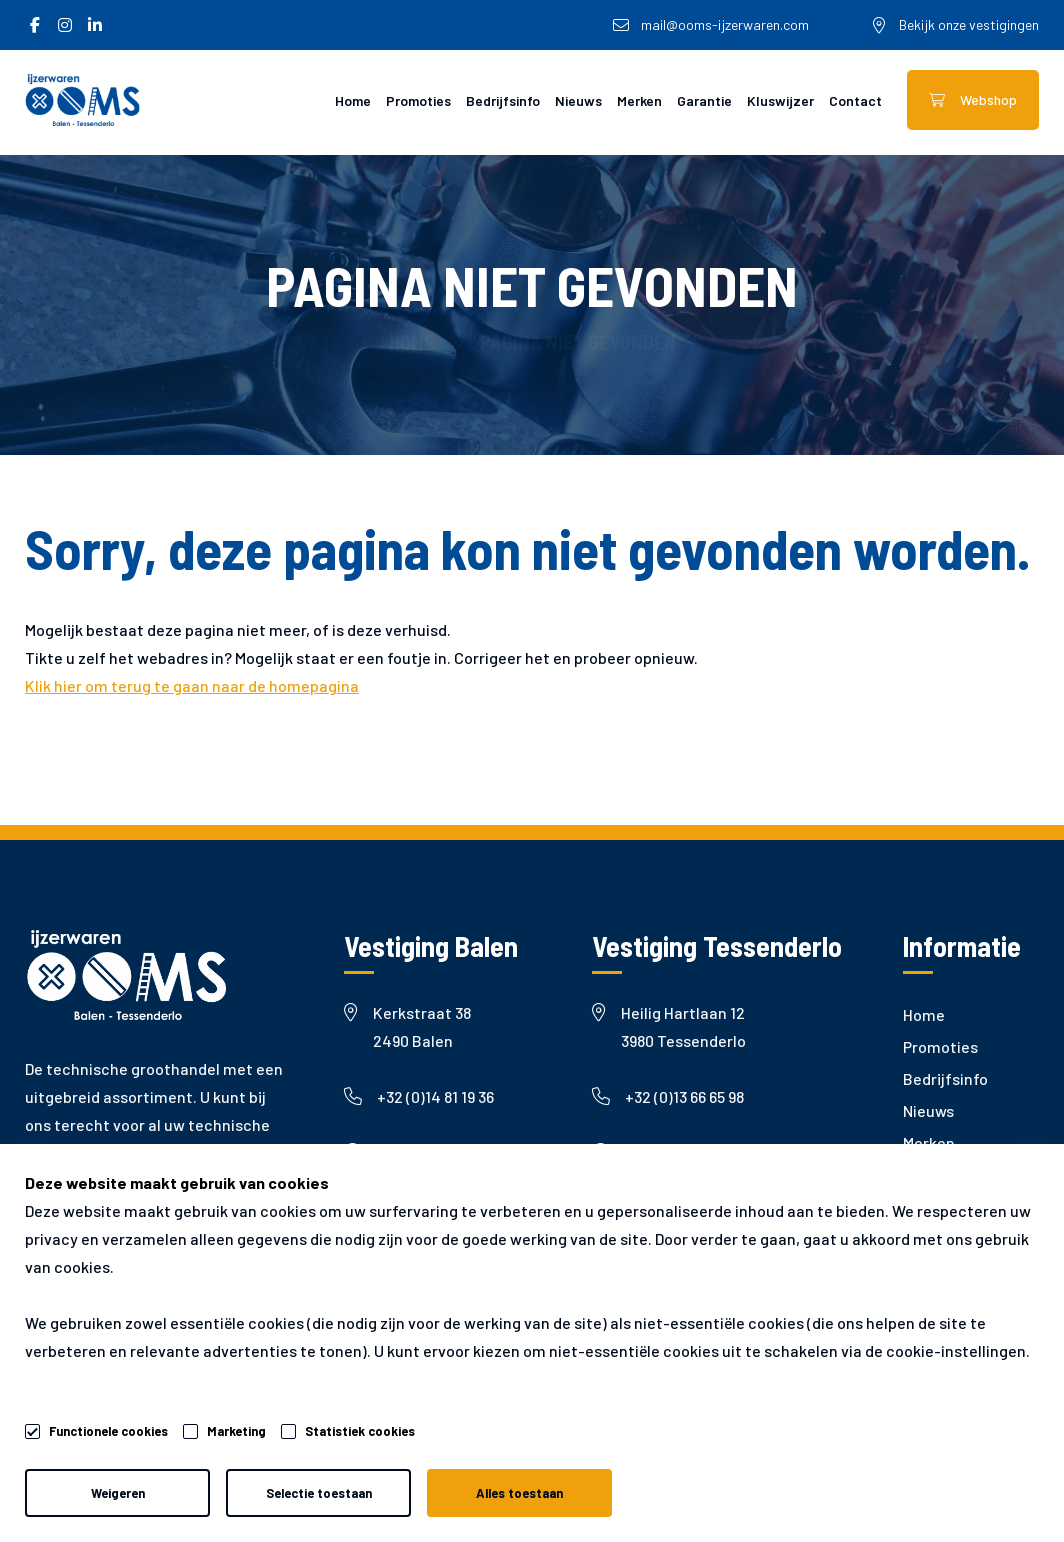  I want to click on +32 (0)14 81 19 36, so click(419, 1096).